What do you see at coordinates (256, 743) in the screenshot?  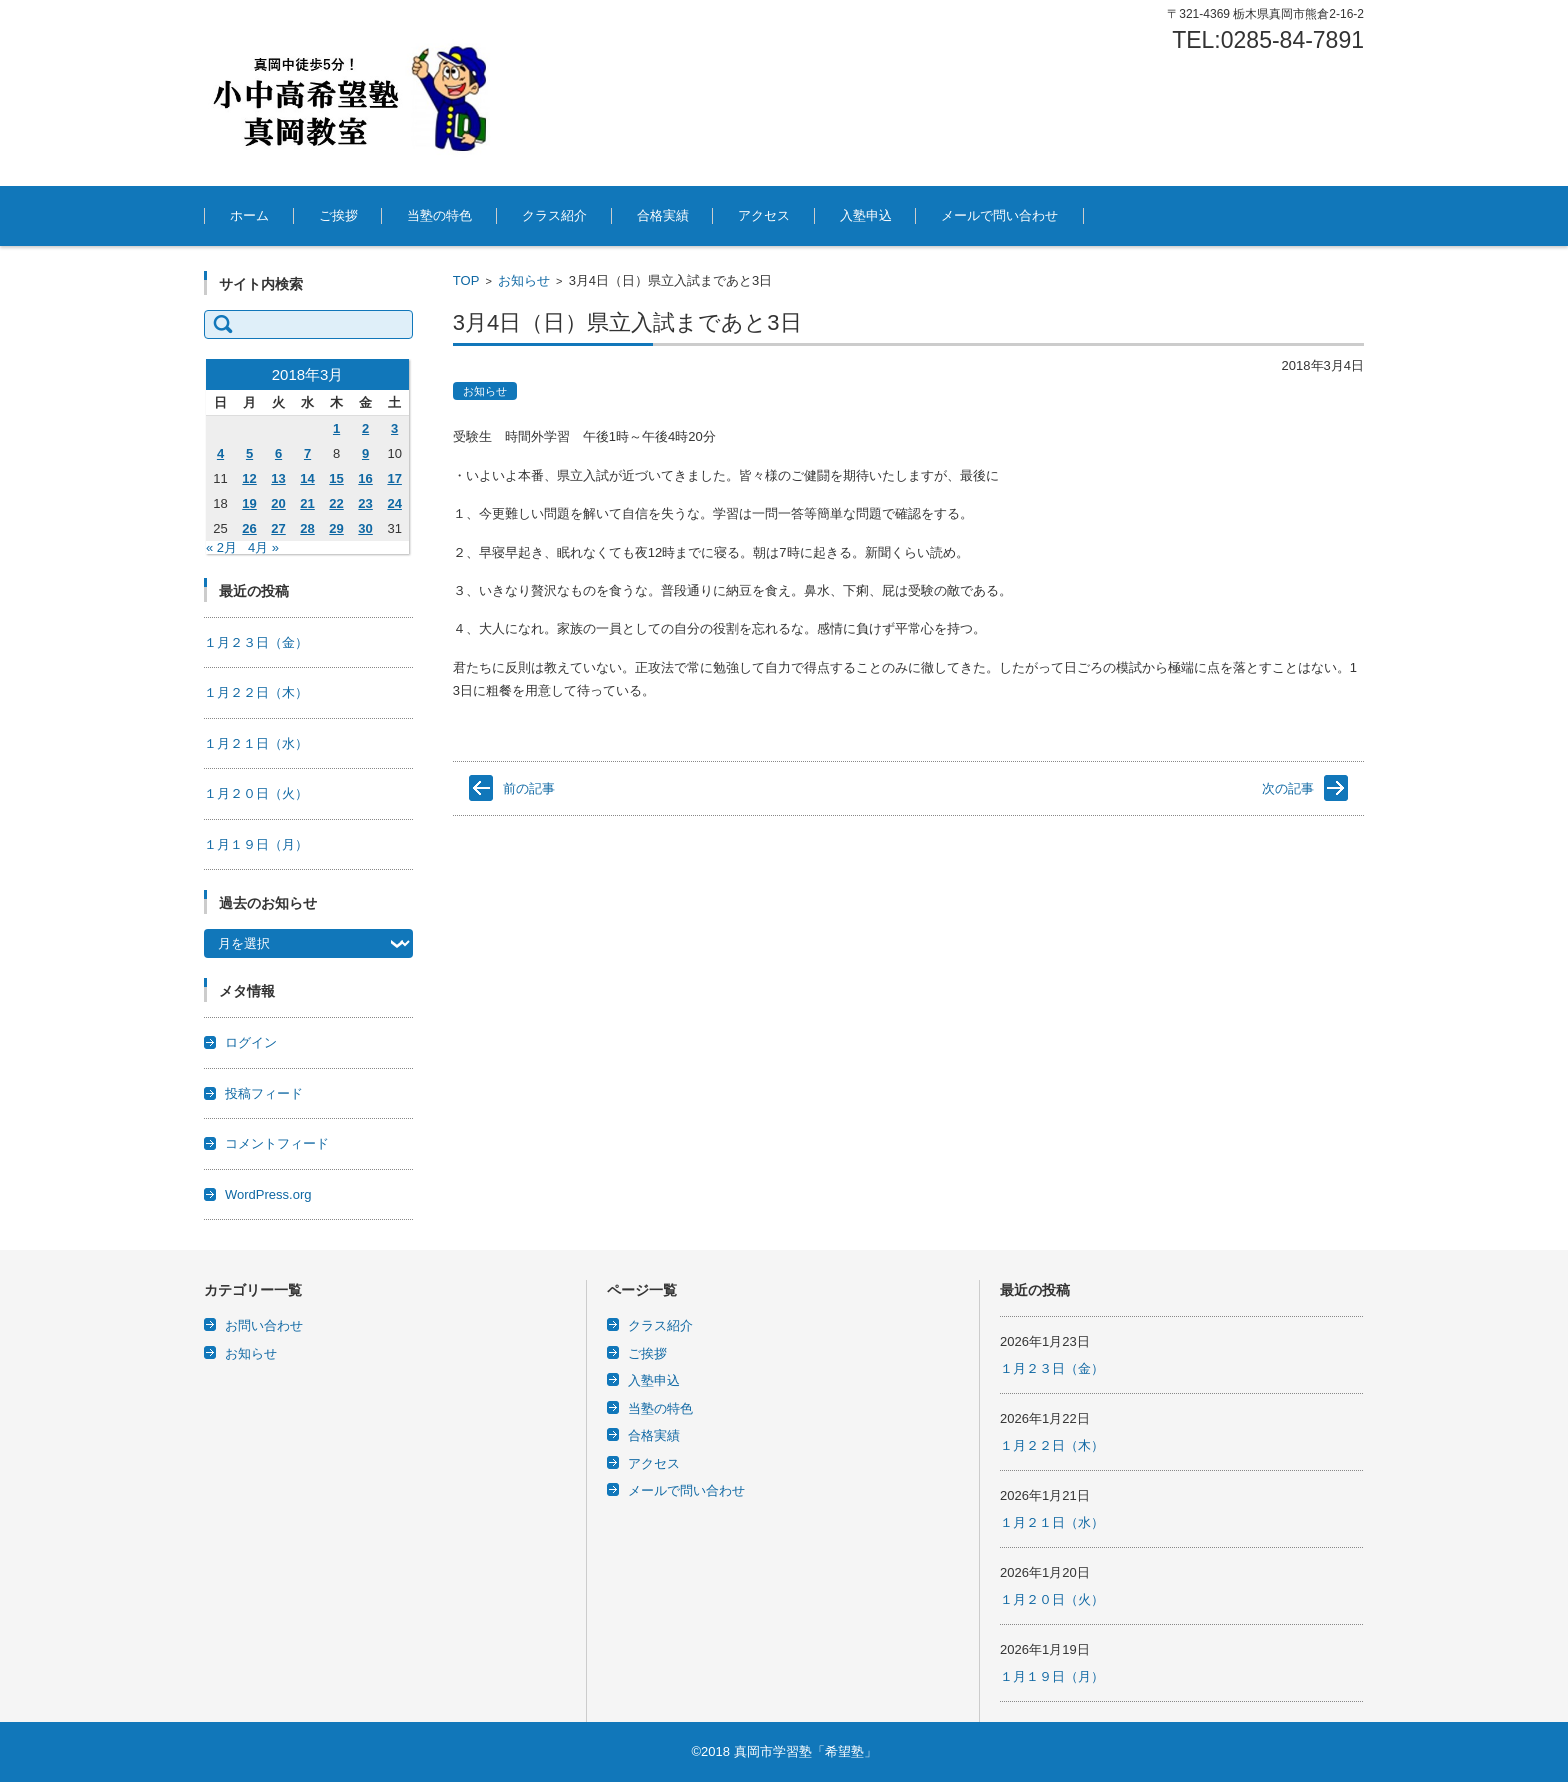 I see `１月２１日（水）` at bounding box center [256, 743].